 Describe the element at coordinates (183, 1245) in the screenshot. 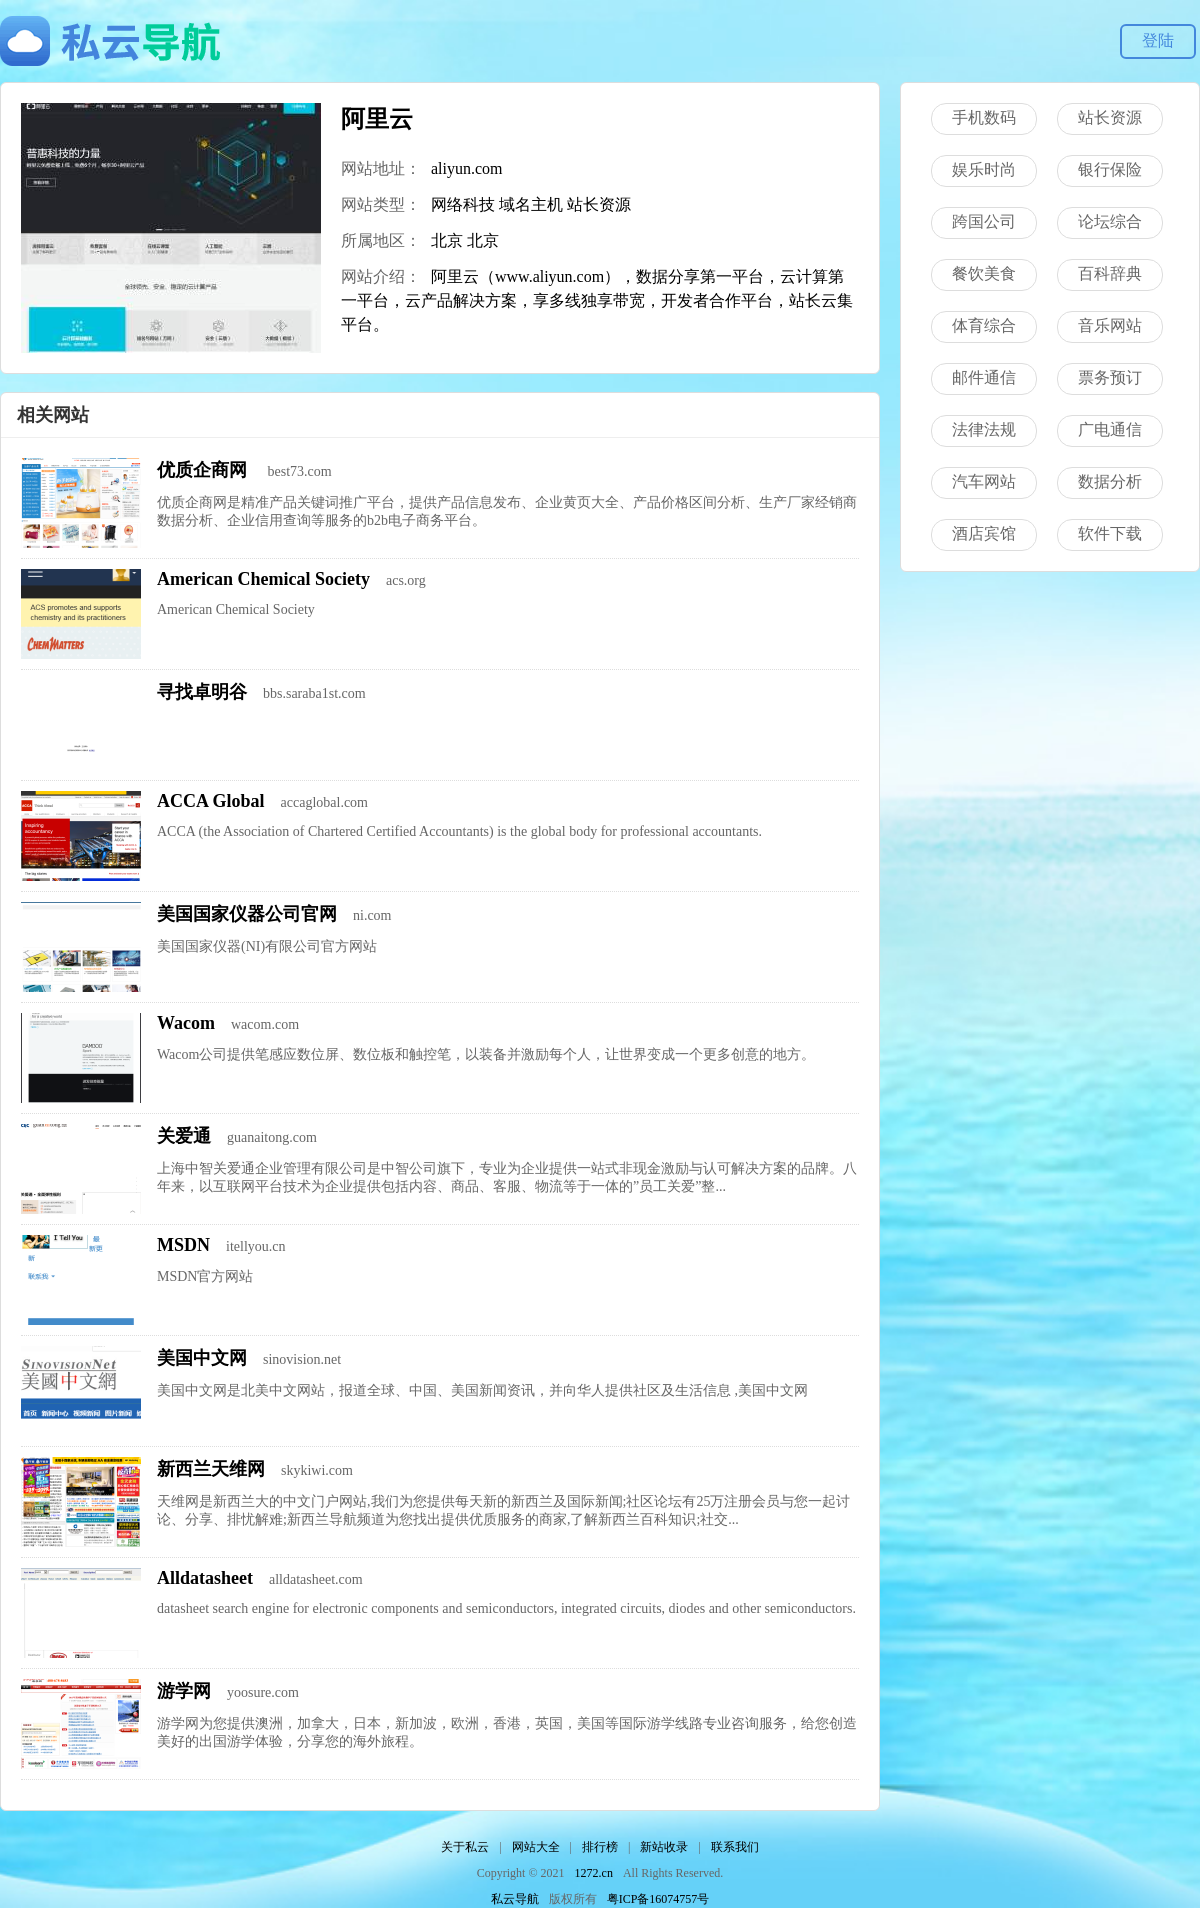

I see `MSDN` at that location.